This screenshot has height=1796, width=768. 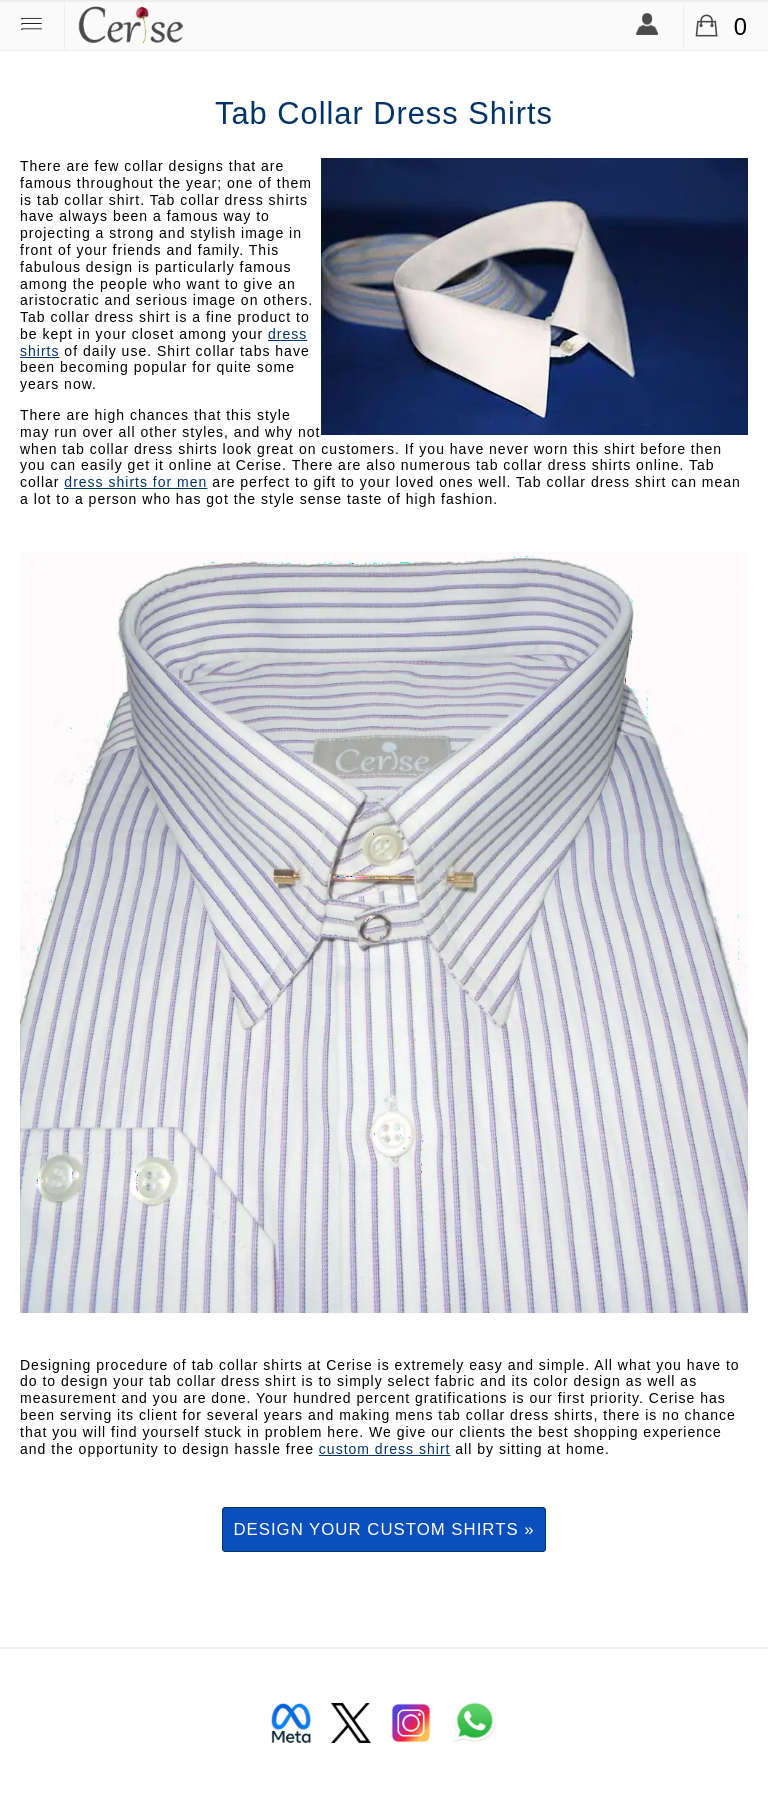 What do you see at coordinates (383, 1529) in the screenshot?
I see `Design your custom shirts »` at bounding box center [383, 1529].